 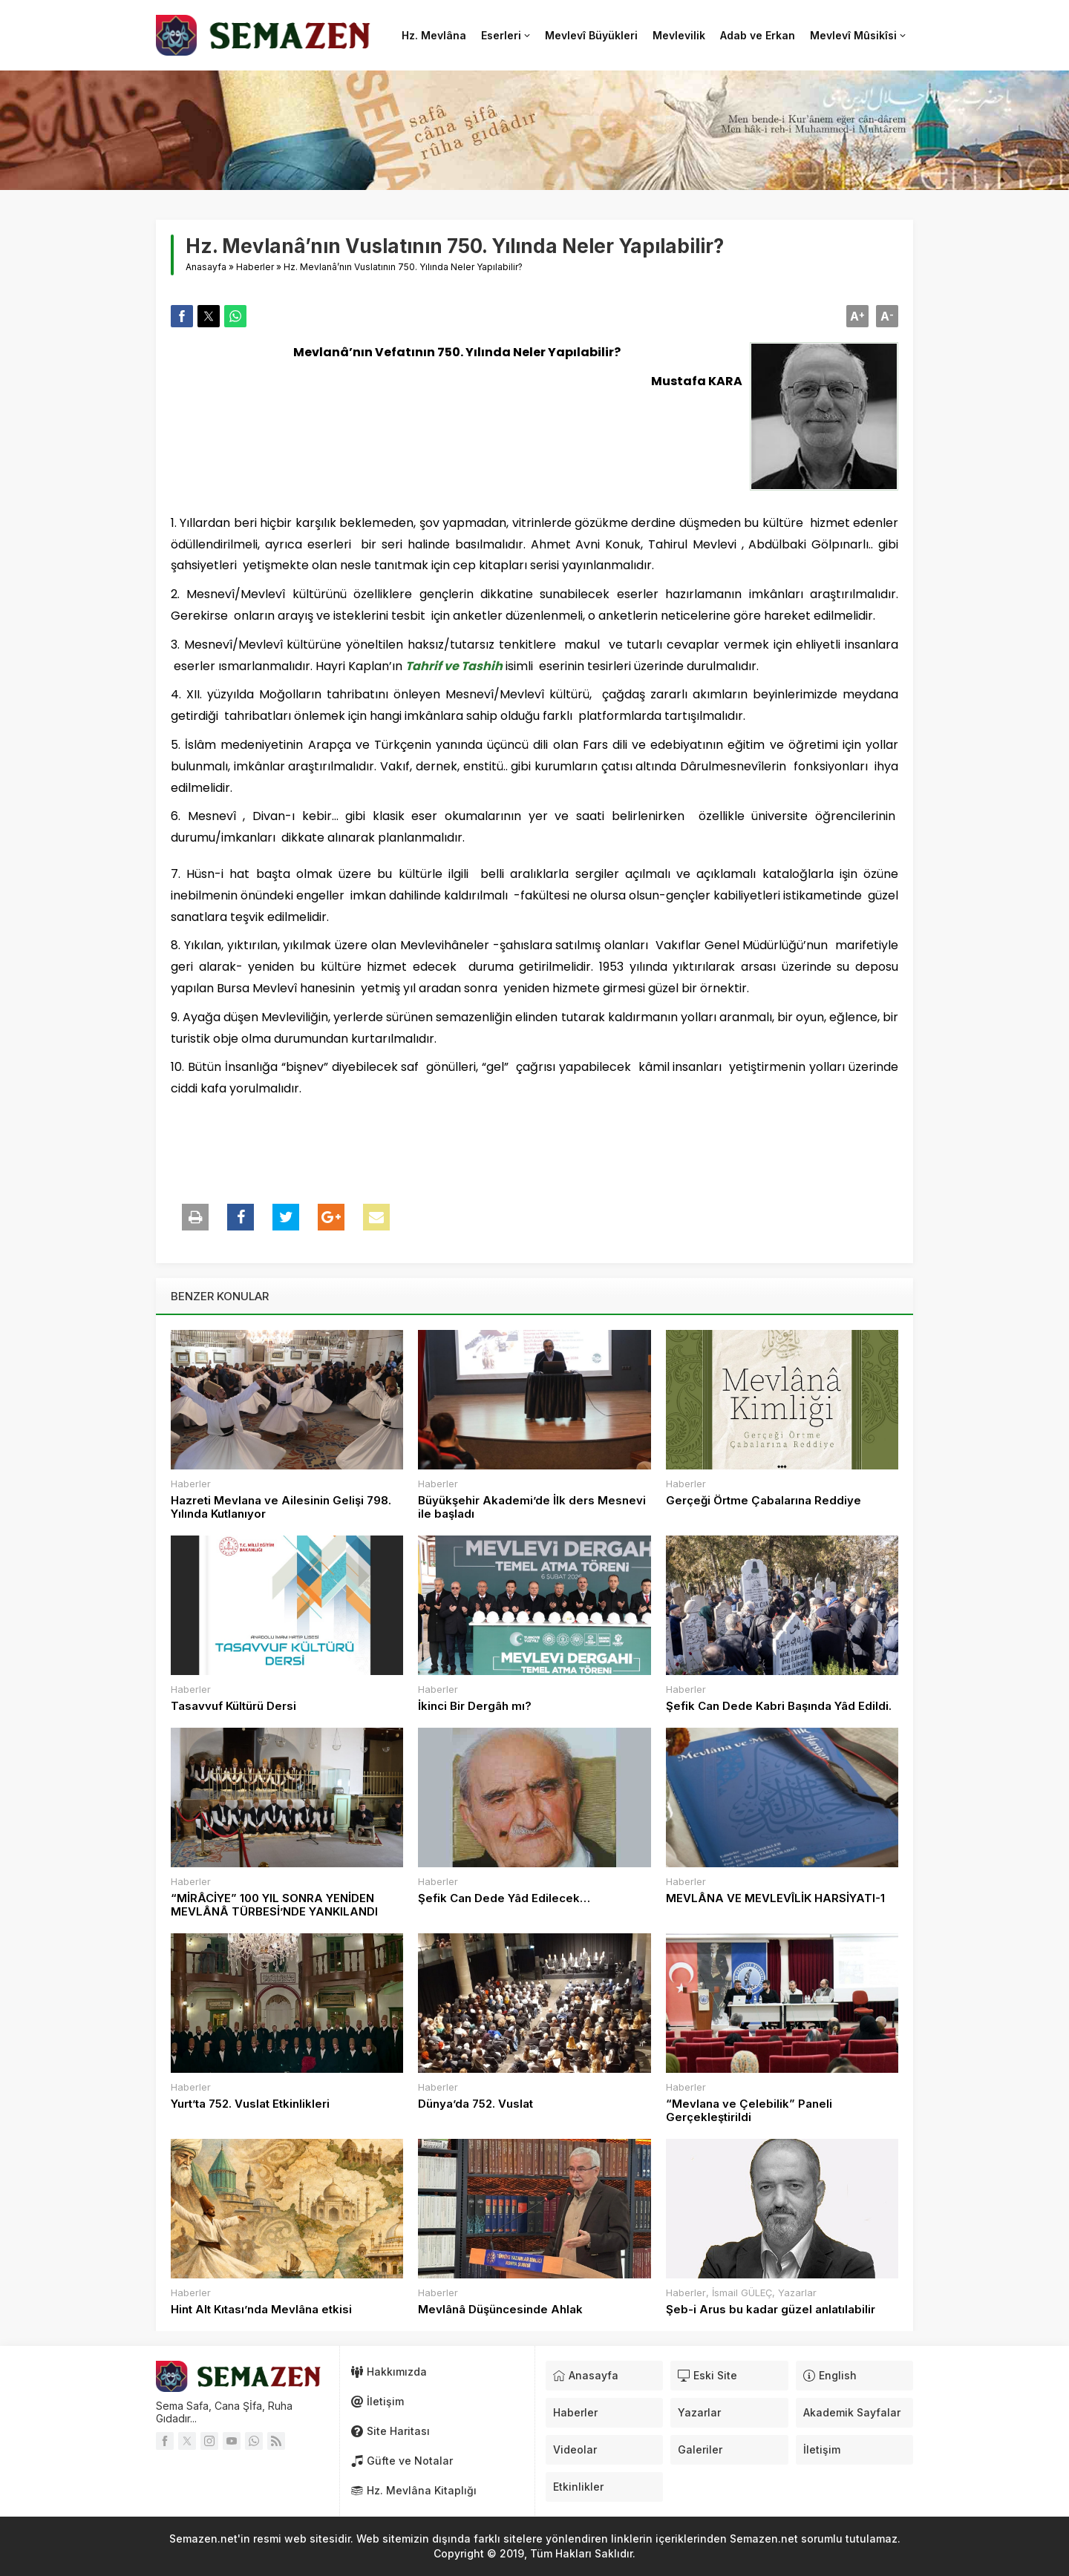 I want to click on İkinci Bir Dergâh mı?, so click(x=475, y=1706).